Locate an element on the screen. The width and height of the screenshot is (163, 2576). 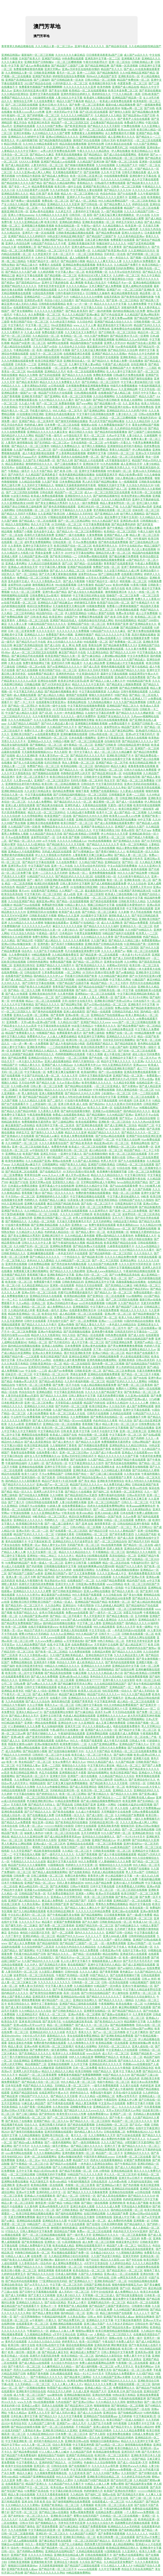
成人免费一区二区三区视频 is located at coordinates (98, 2242).